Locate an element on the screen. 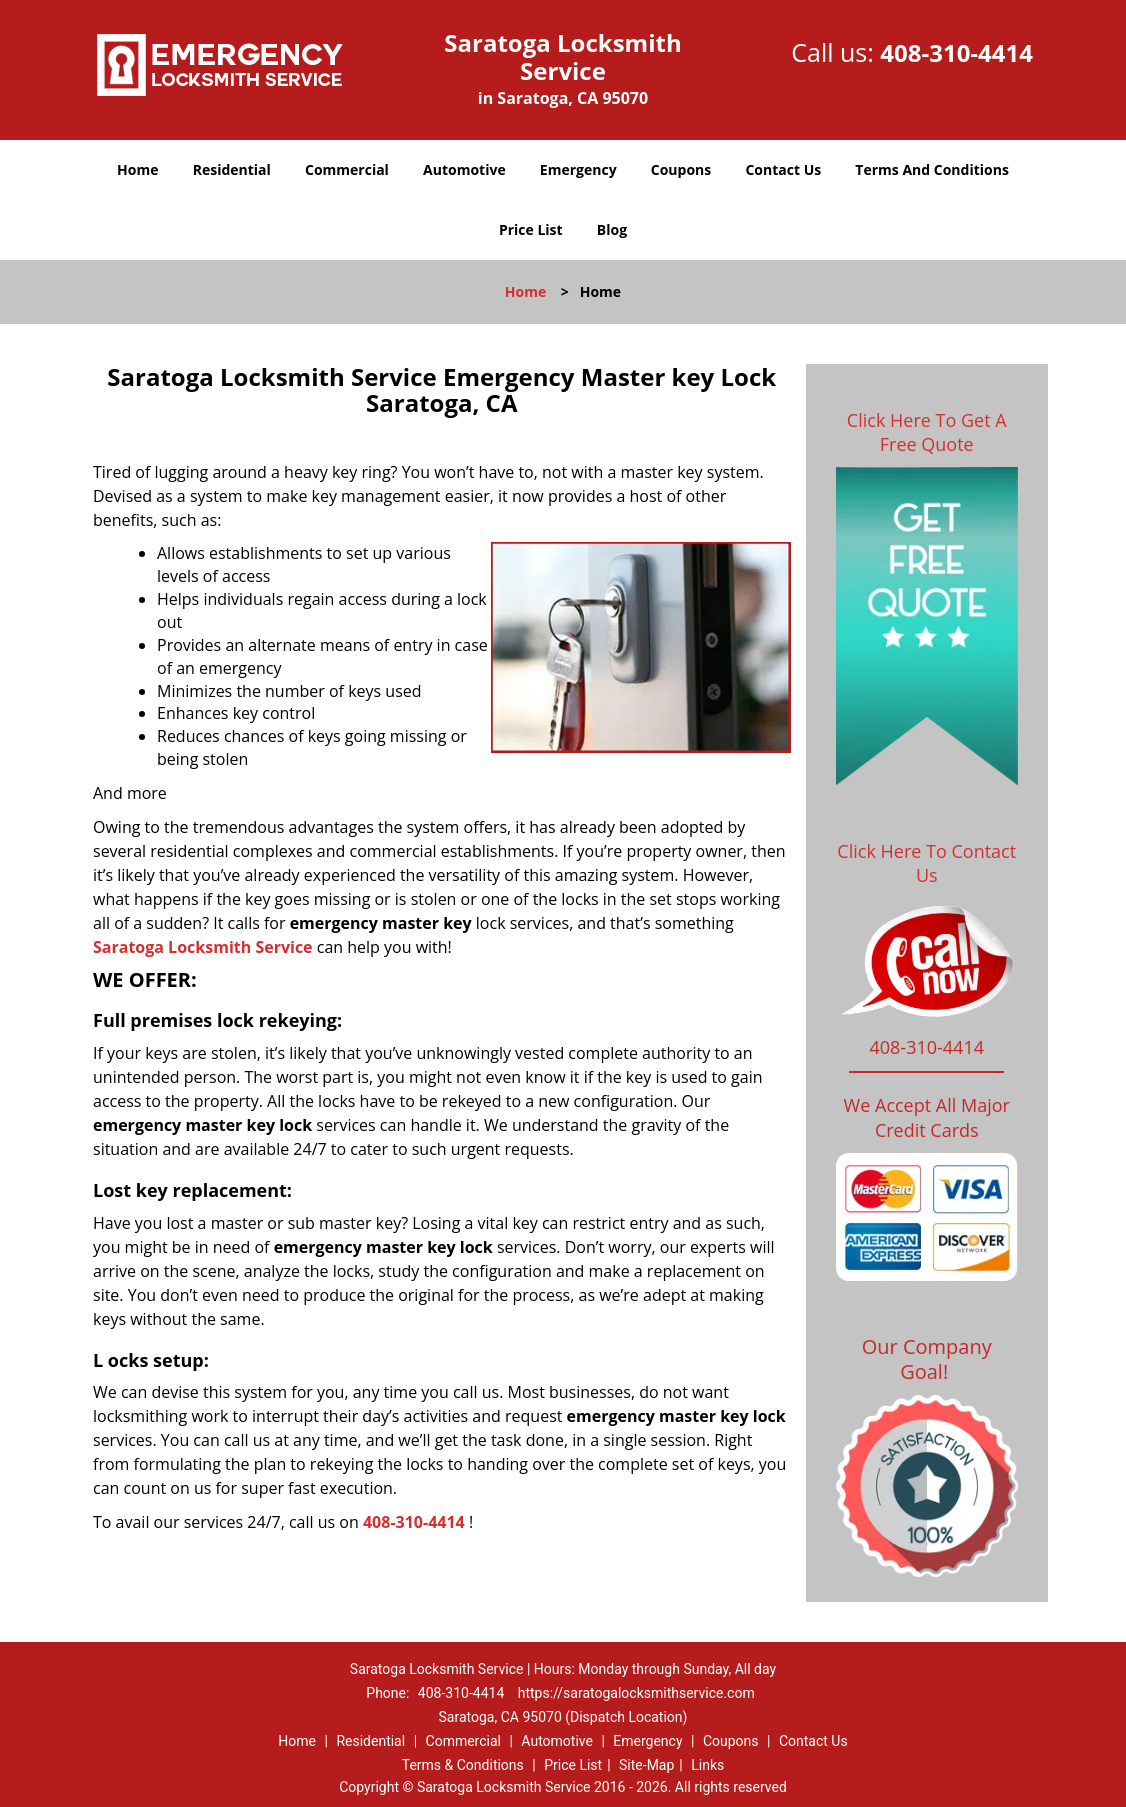  Commercial is located at coordinates (347, 169).